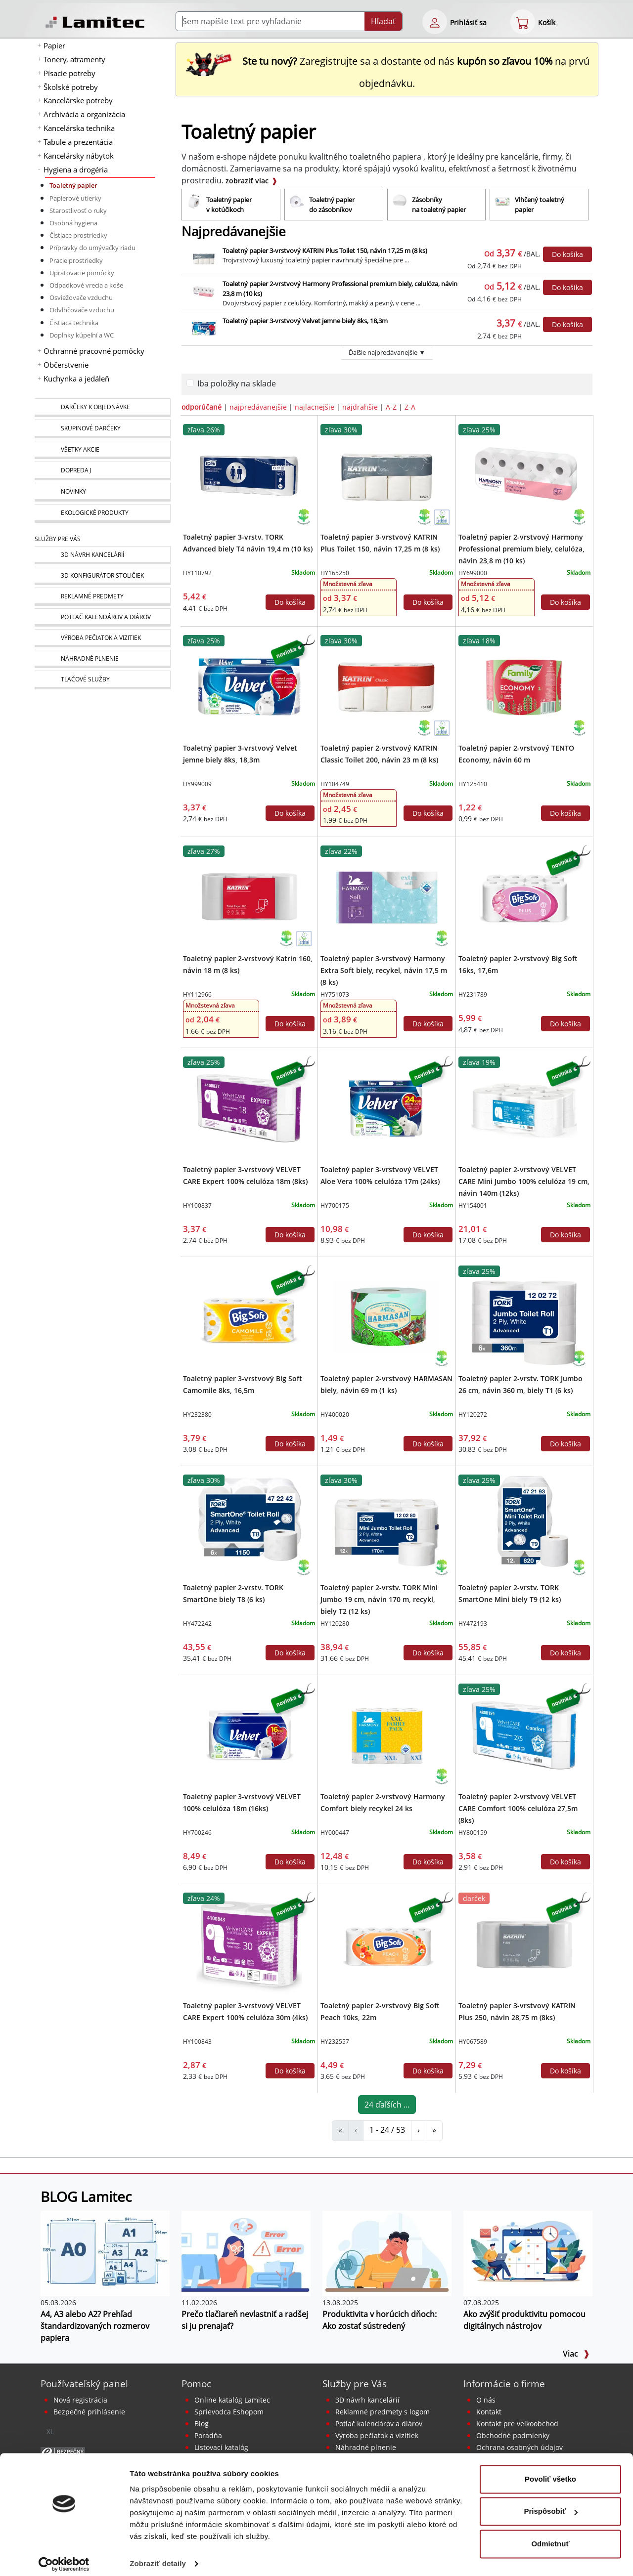 The image size is (633, 2576). Describe the element at coordinates (550, 2472) in the screenshot. I see `Povoliť všetko` at that location.